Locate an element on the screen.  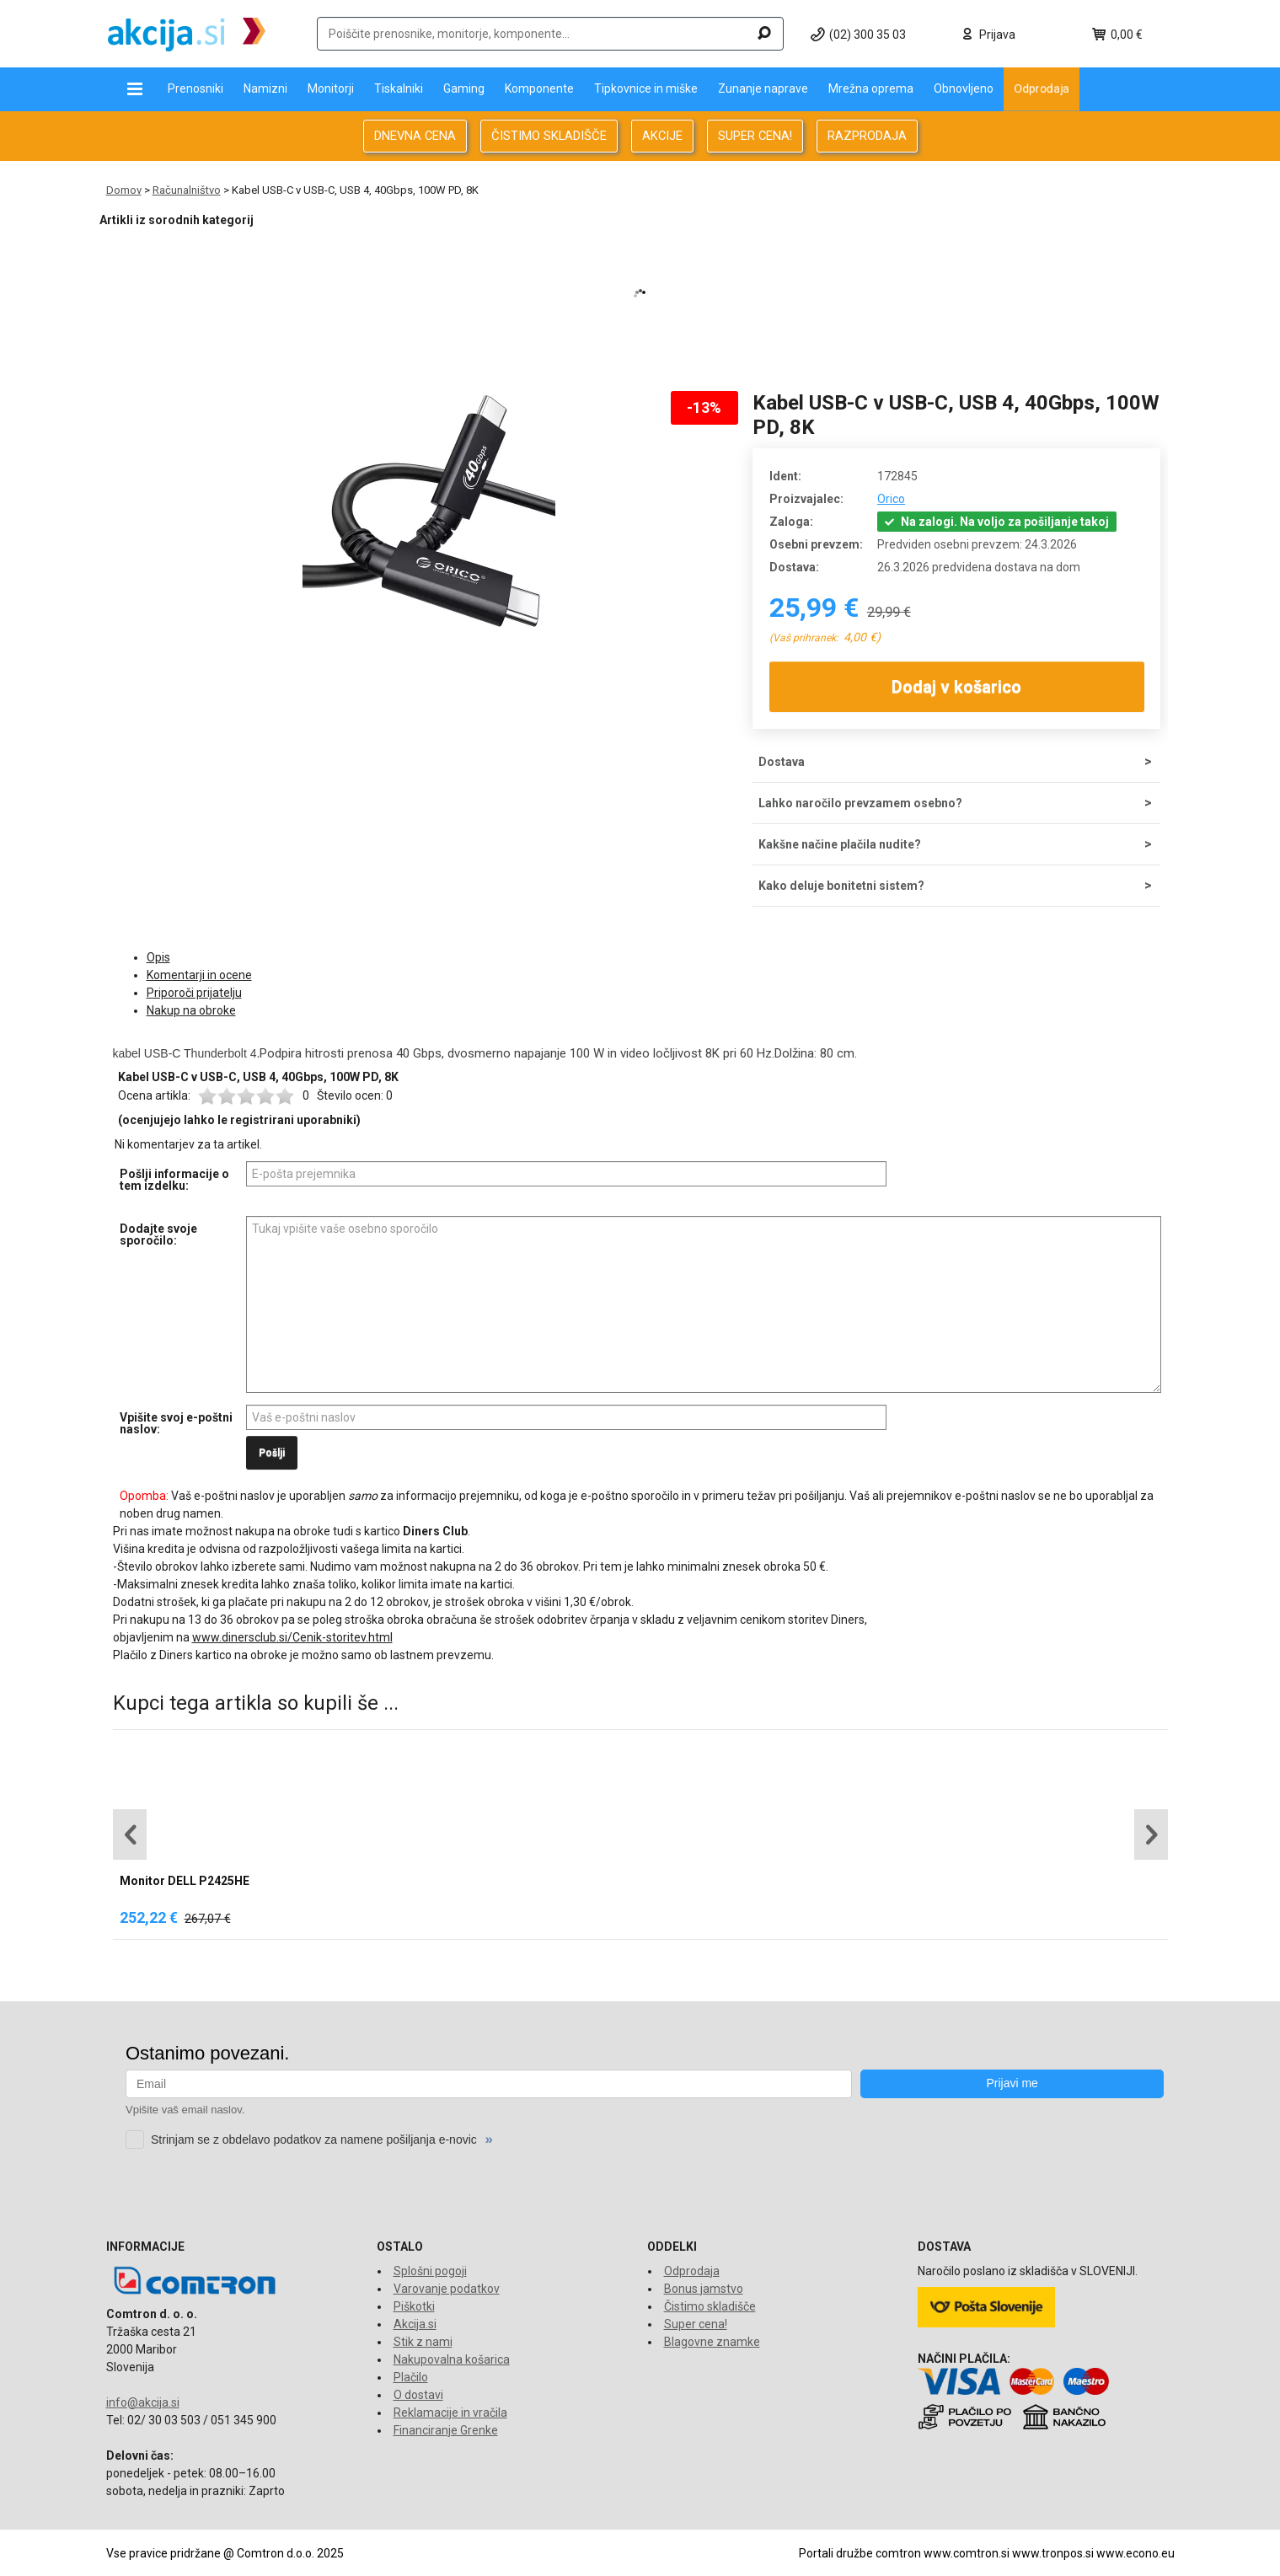
O dostavi is located at coordinates (418, 2395).